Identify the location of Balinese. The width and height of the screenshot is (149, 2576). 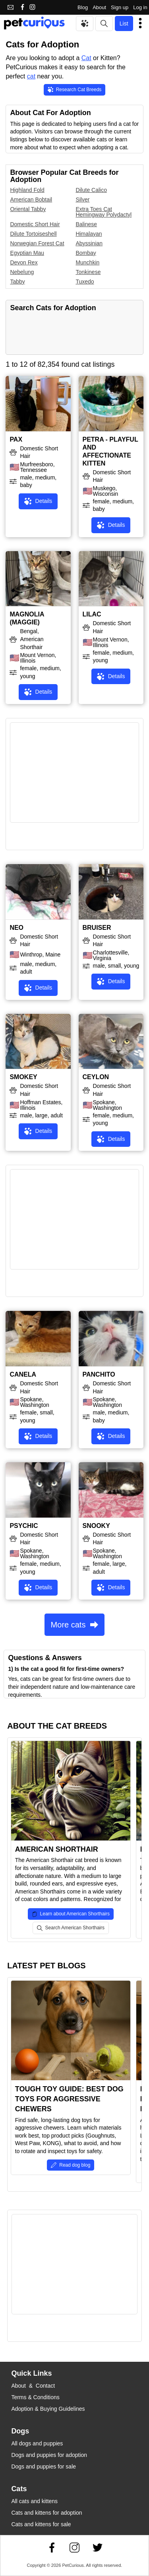
(86, 224).